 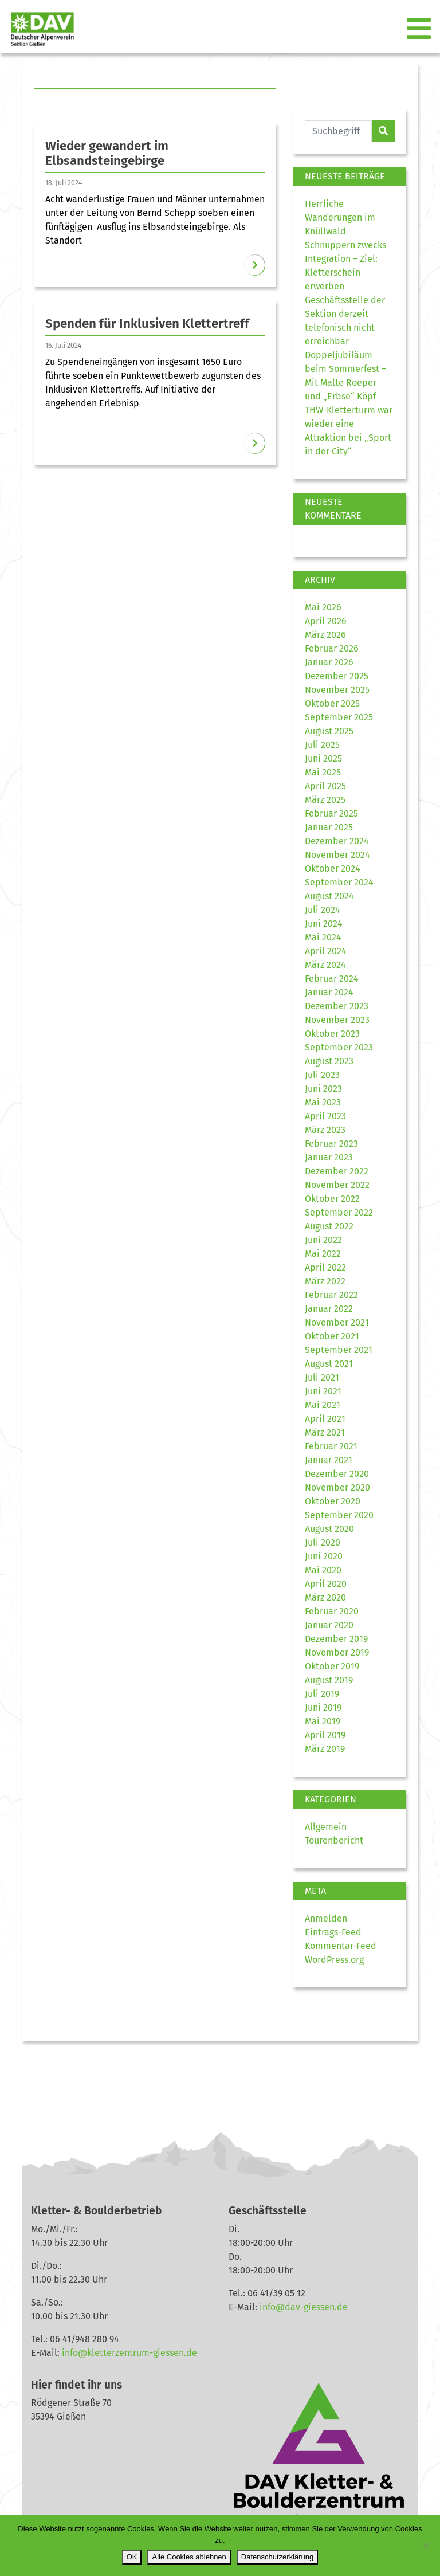 What do you see at coordinates (337, 854) in the screenshot?
I see `November 2024` at bounding box center [337, 854].